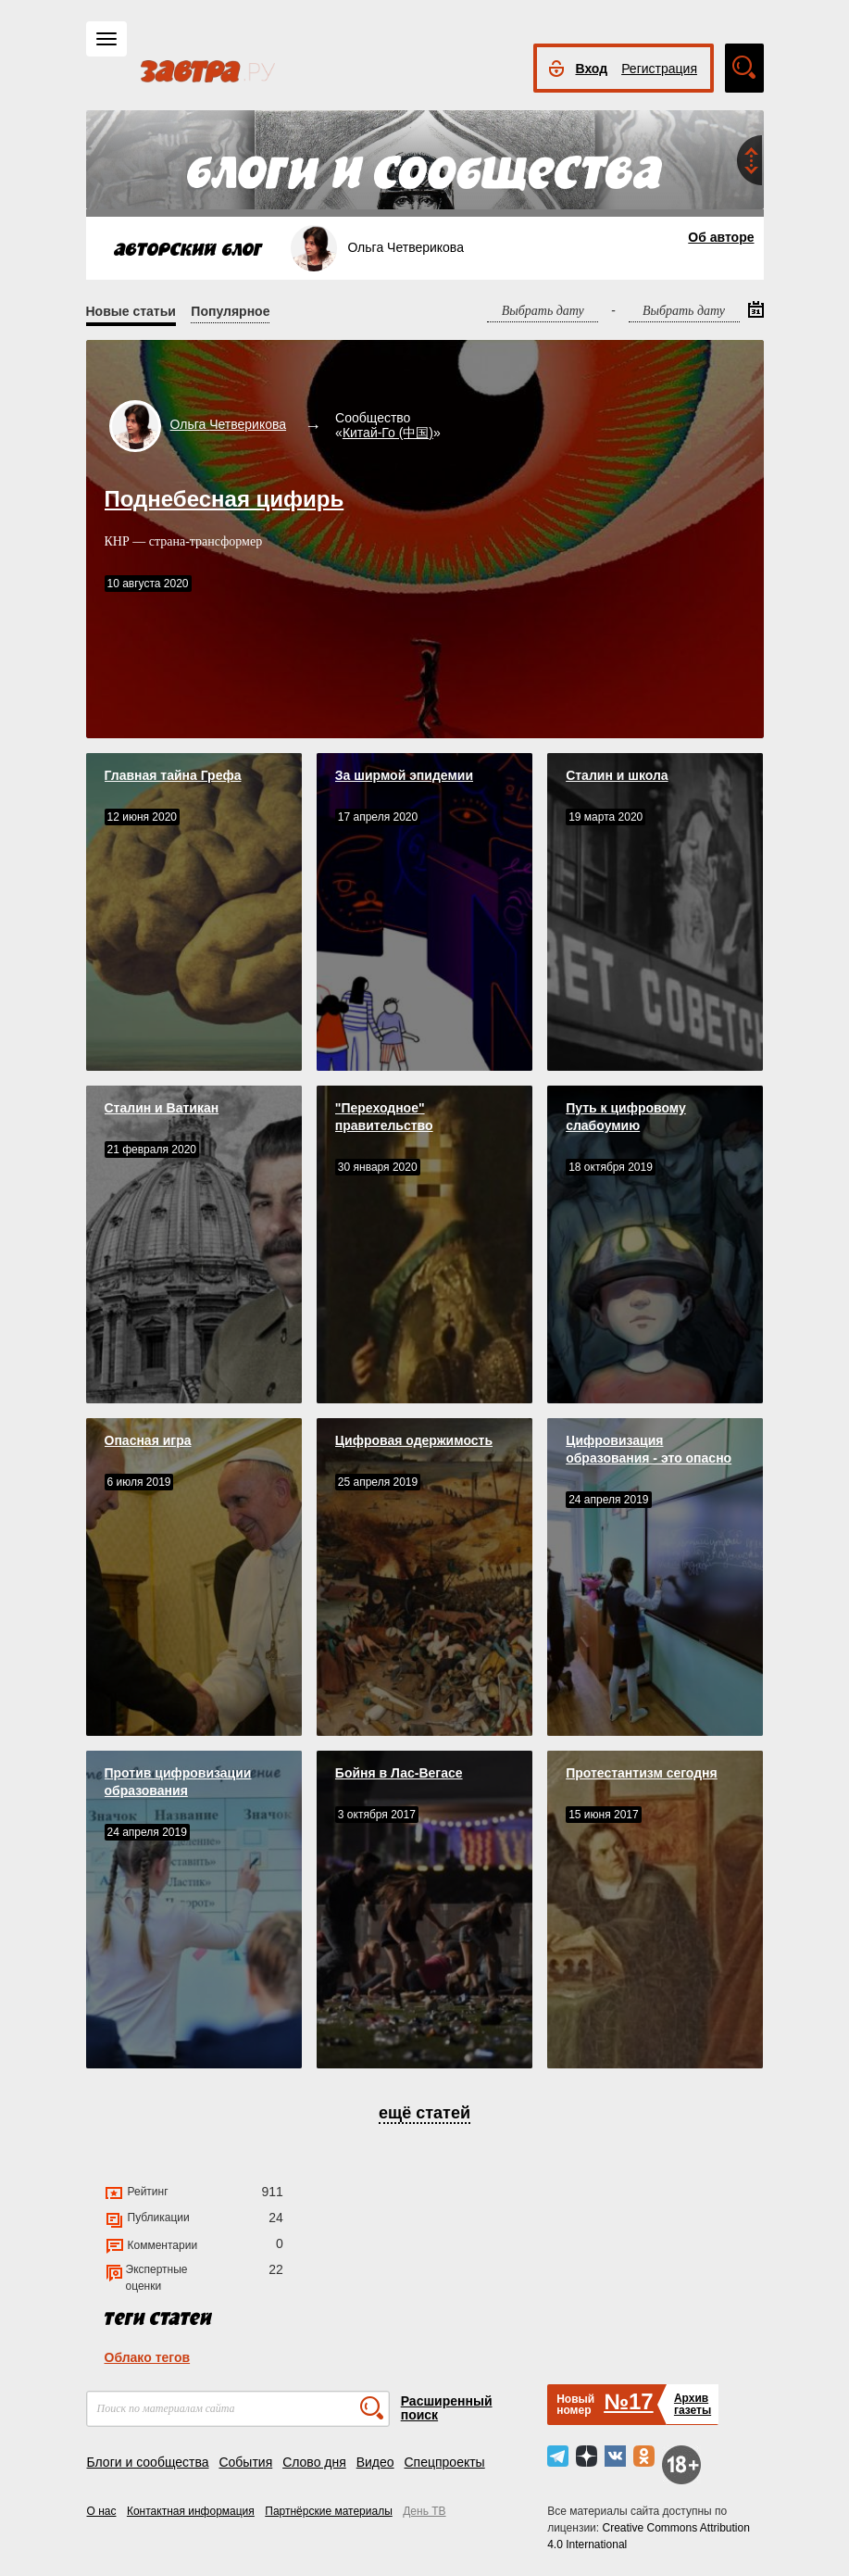  What do you see at coordinates (224, 498) in the screenshot?
I see `Поднебесная цифирь` at bounding box center [224, 498].